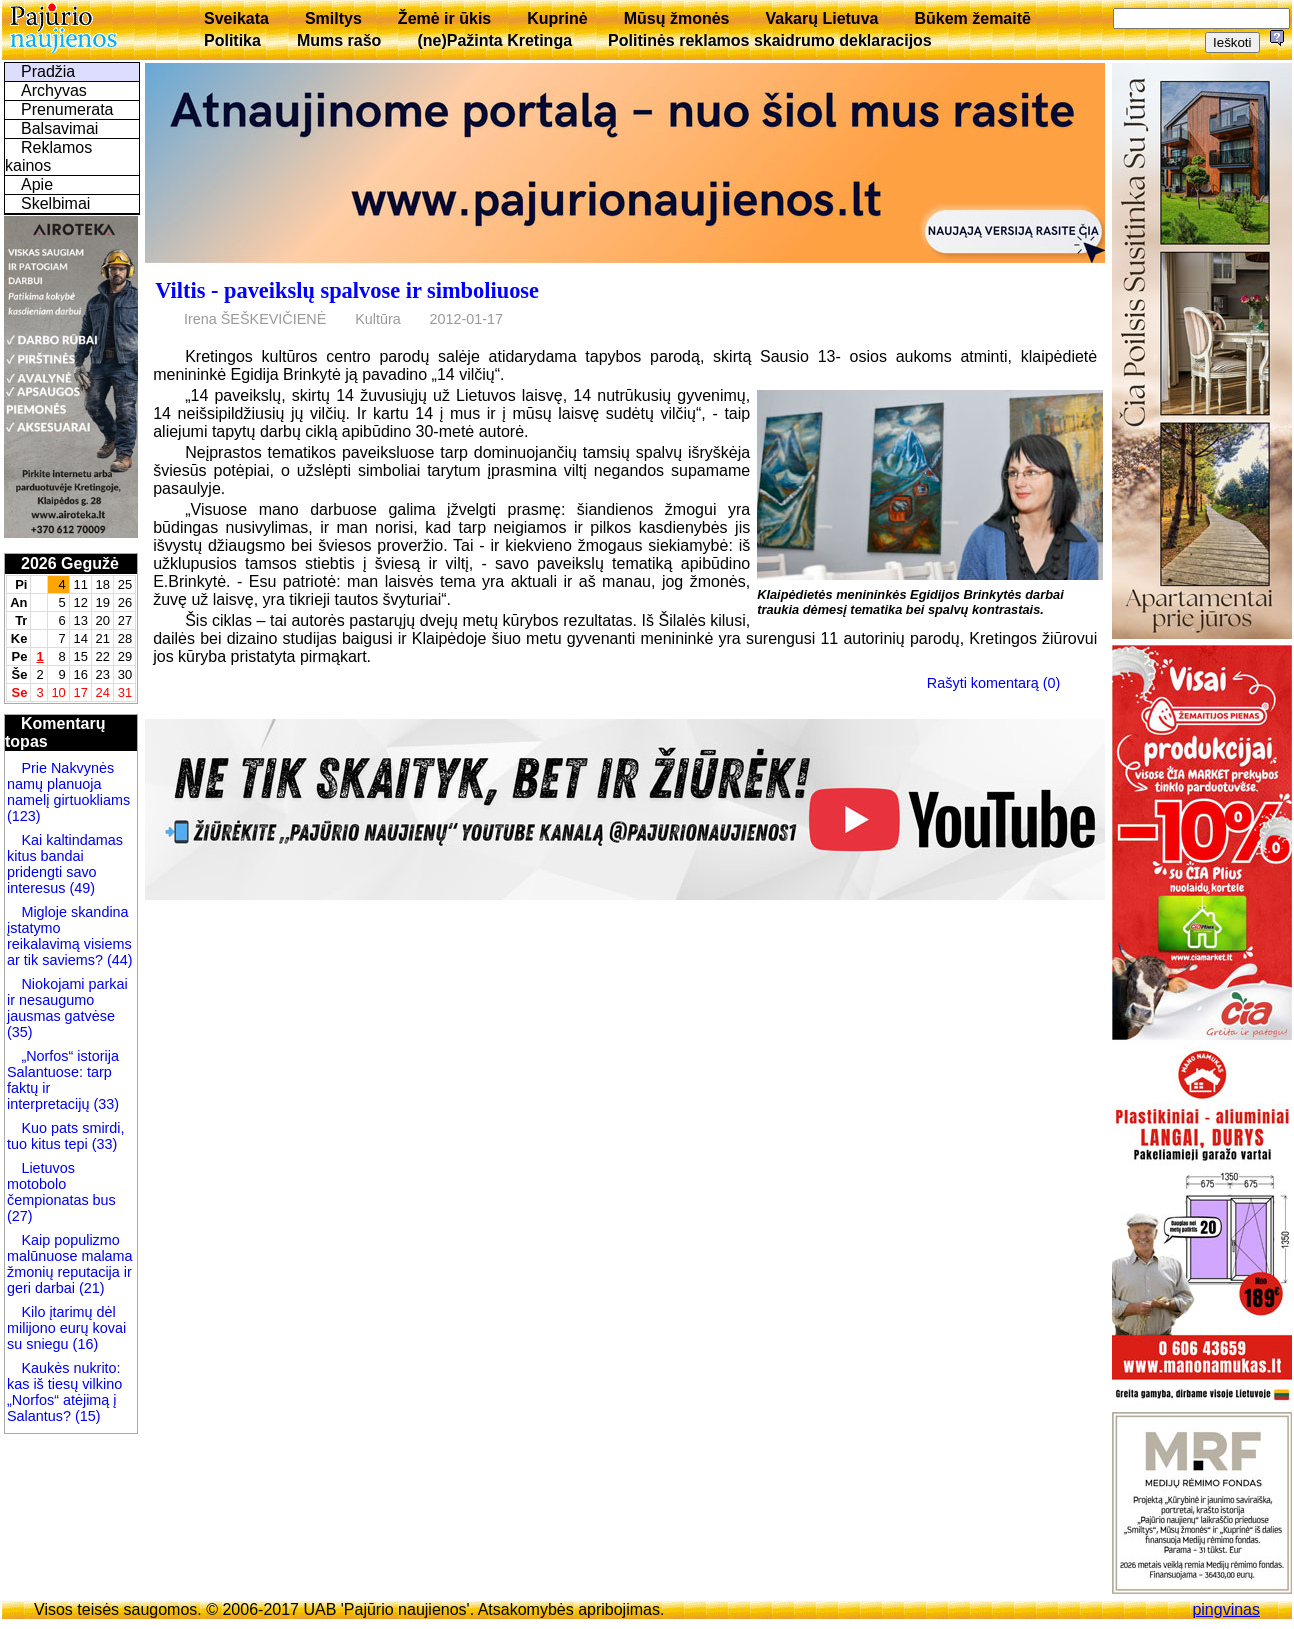 The width and height of the screenshot is (1294, 1629). What do you see at coordinates (972, 18) in the screenshot?
I see `Būkem žemaitē` at bounding box center [972, 18].